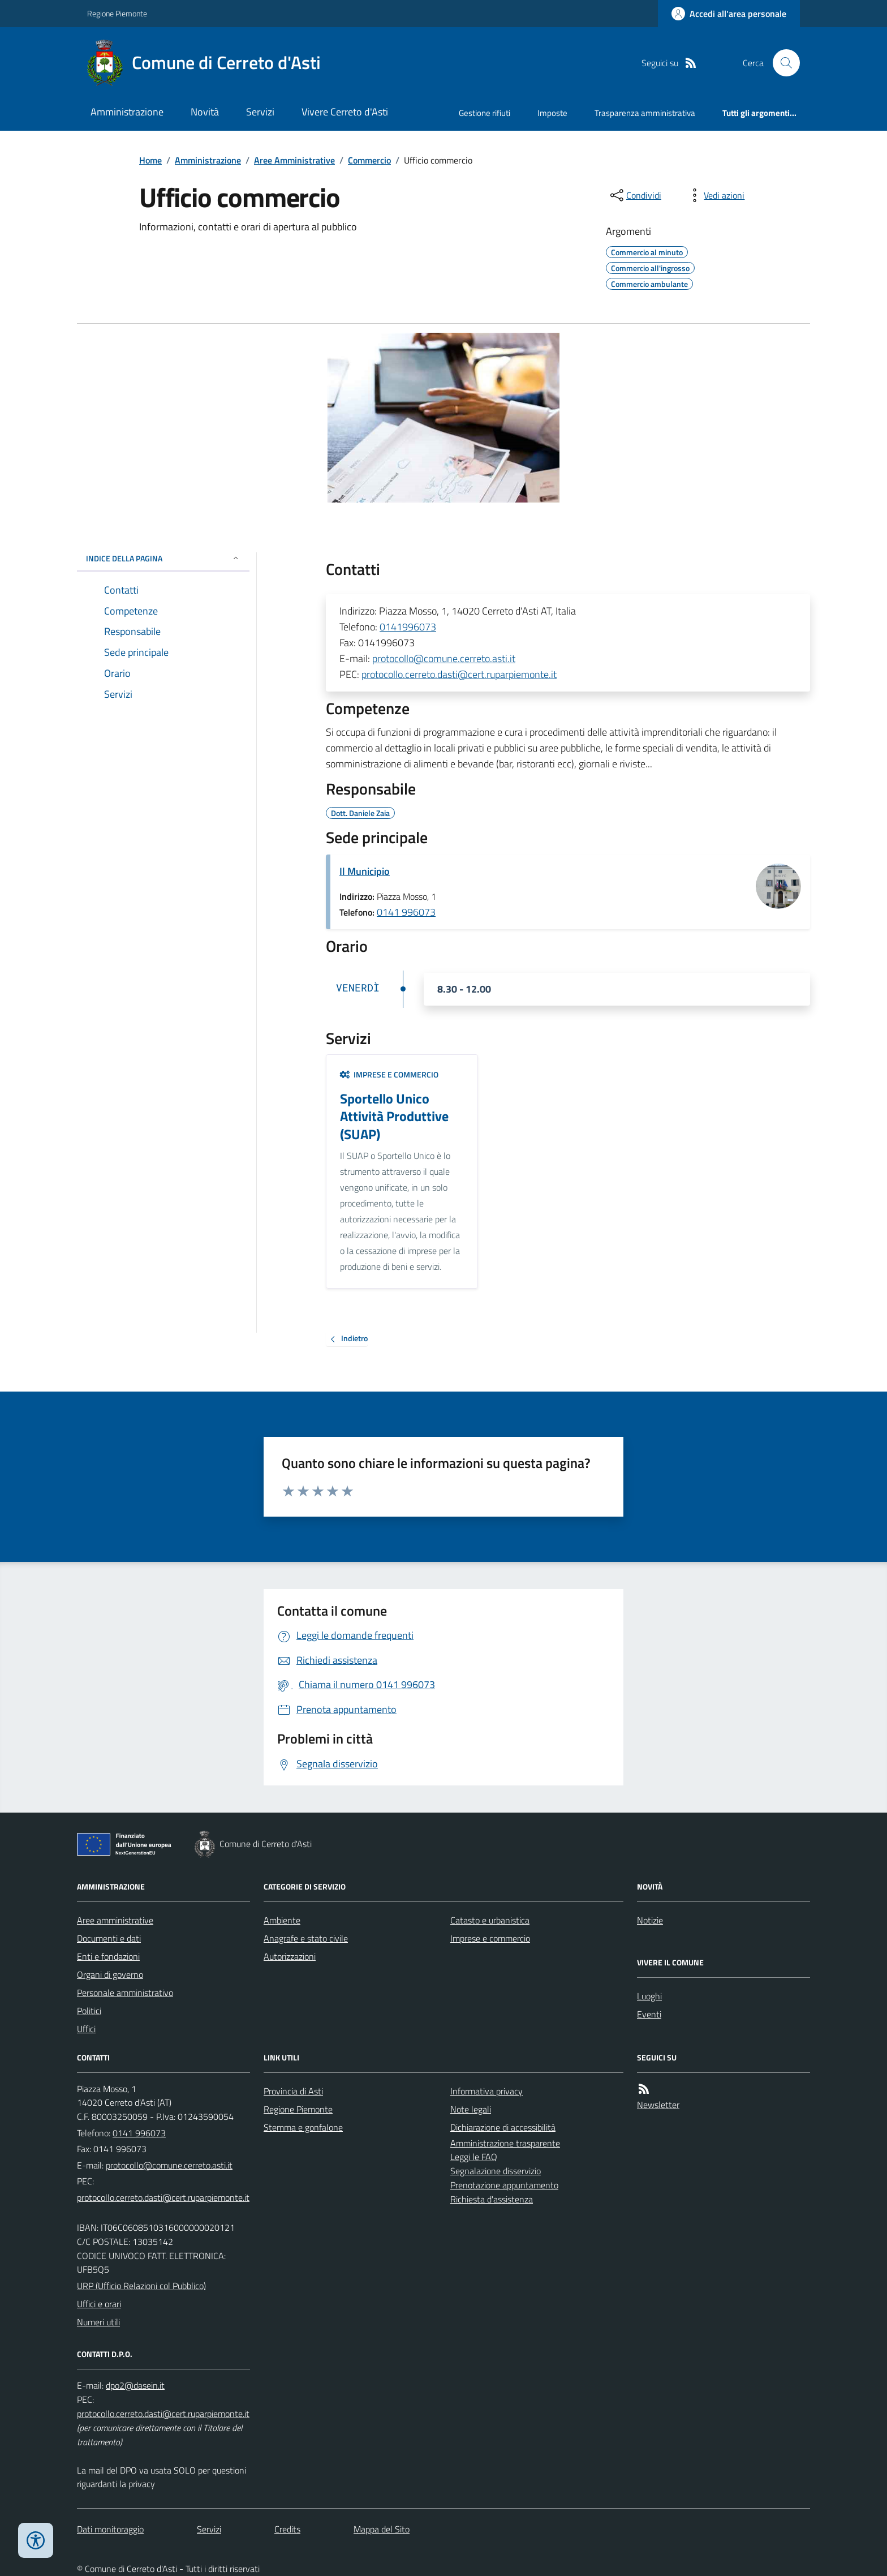 This screenshot has height=2576, width=887. I want to click on Commercio, so click(369, 160).